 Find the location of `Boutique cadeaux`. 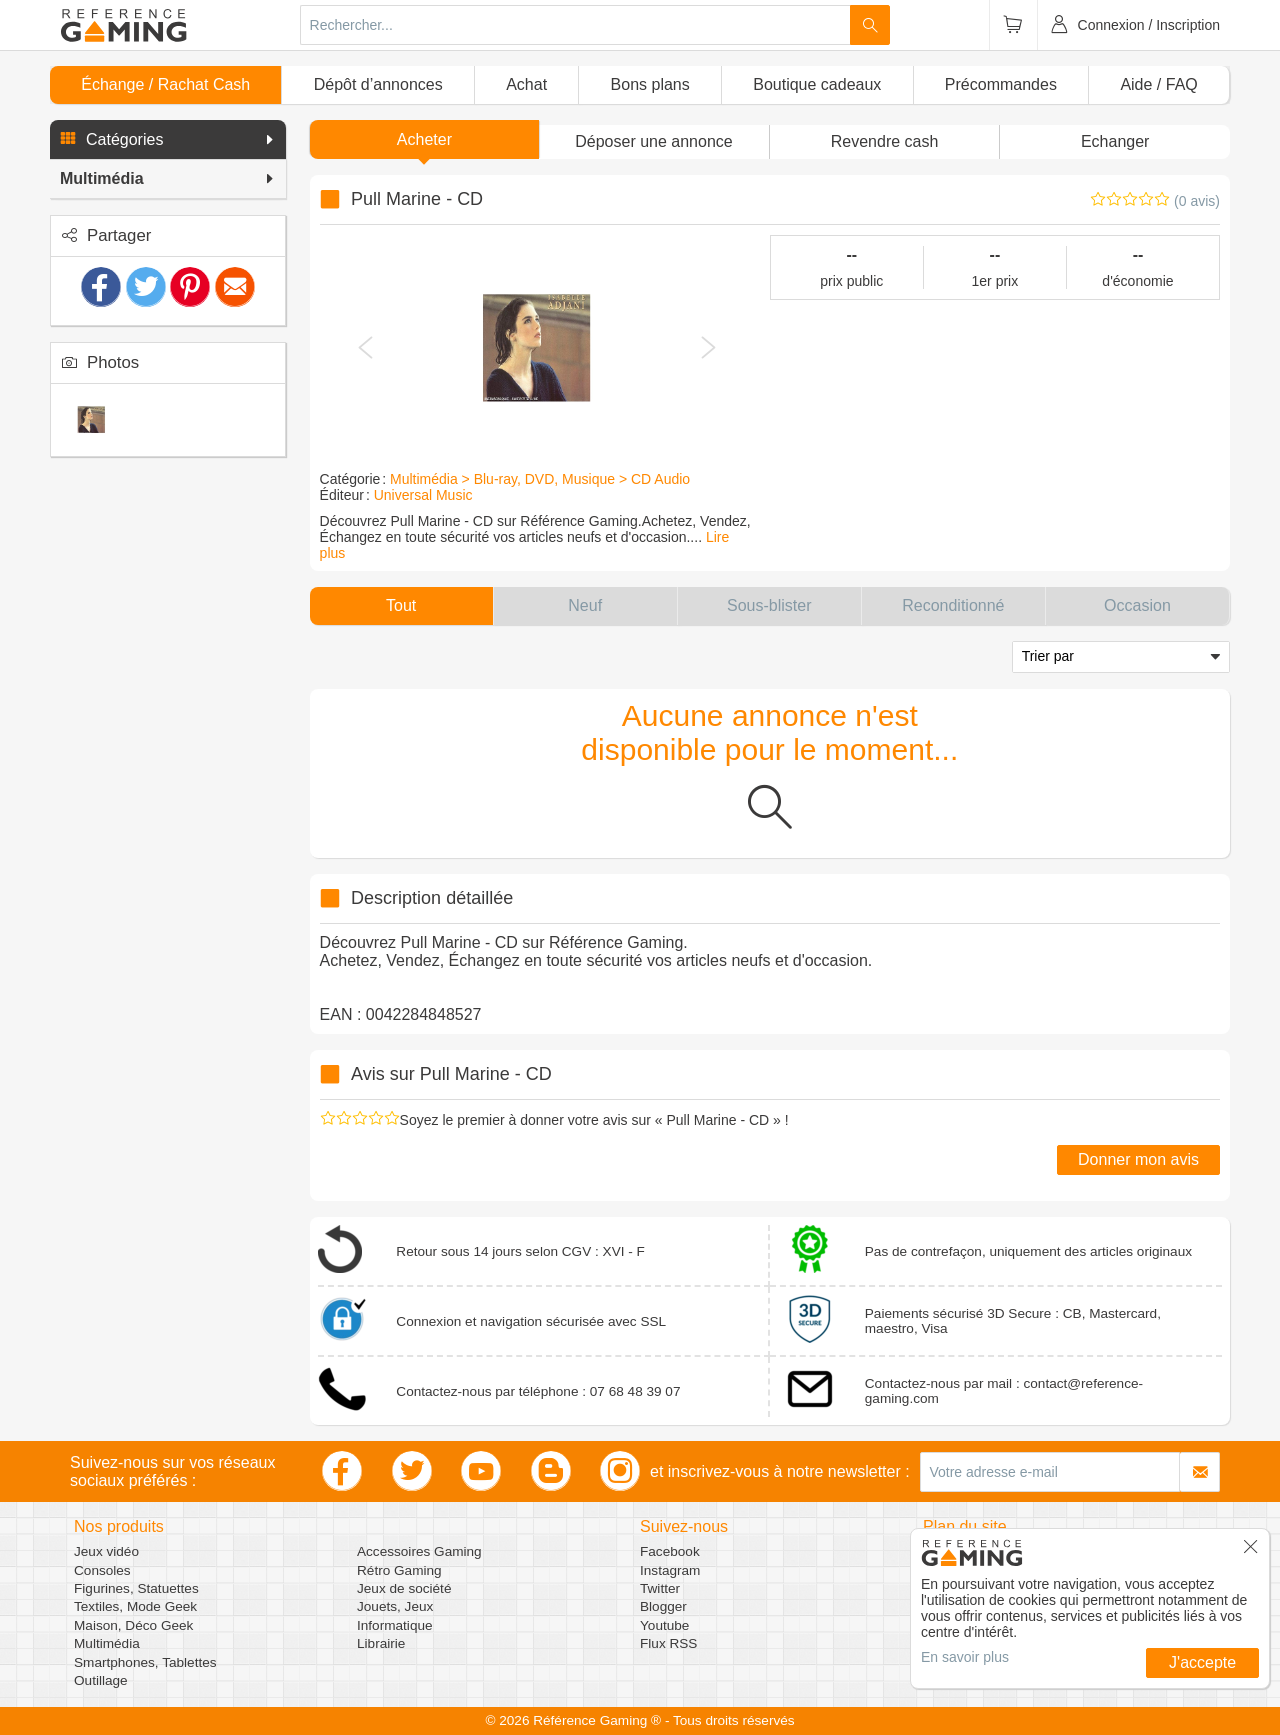

Boutique cadeaux is located at coordinates (817, 84).